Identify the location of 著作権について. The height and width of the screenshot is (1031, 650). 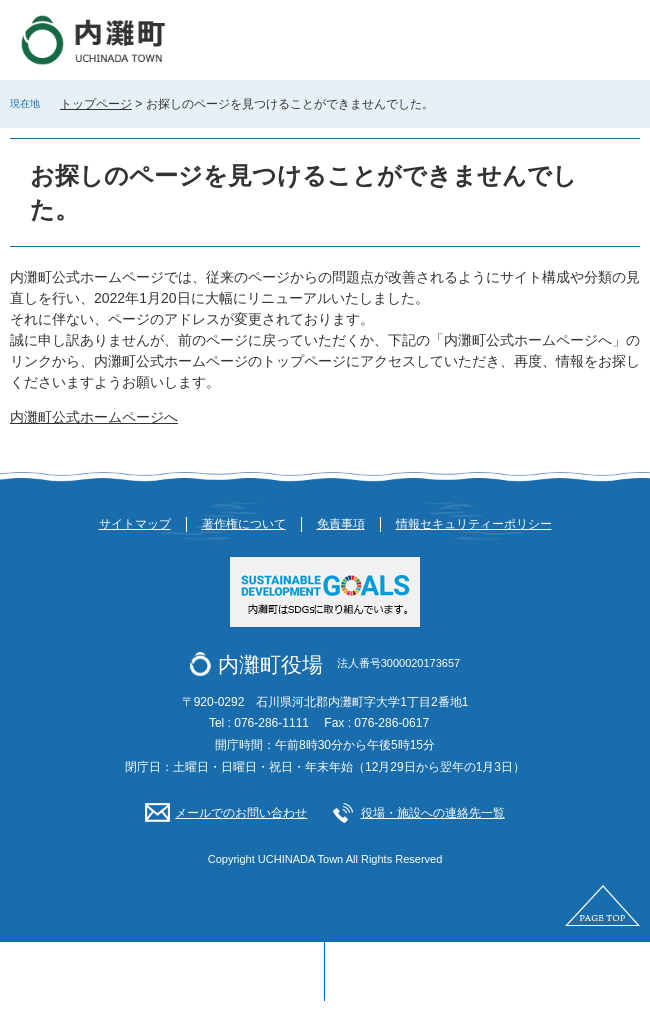
(244, 524).